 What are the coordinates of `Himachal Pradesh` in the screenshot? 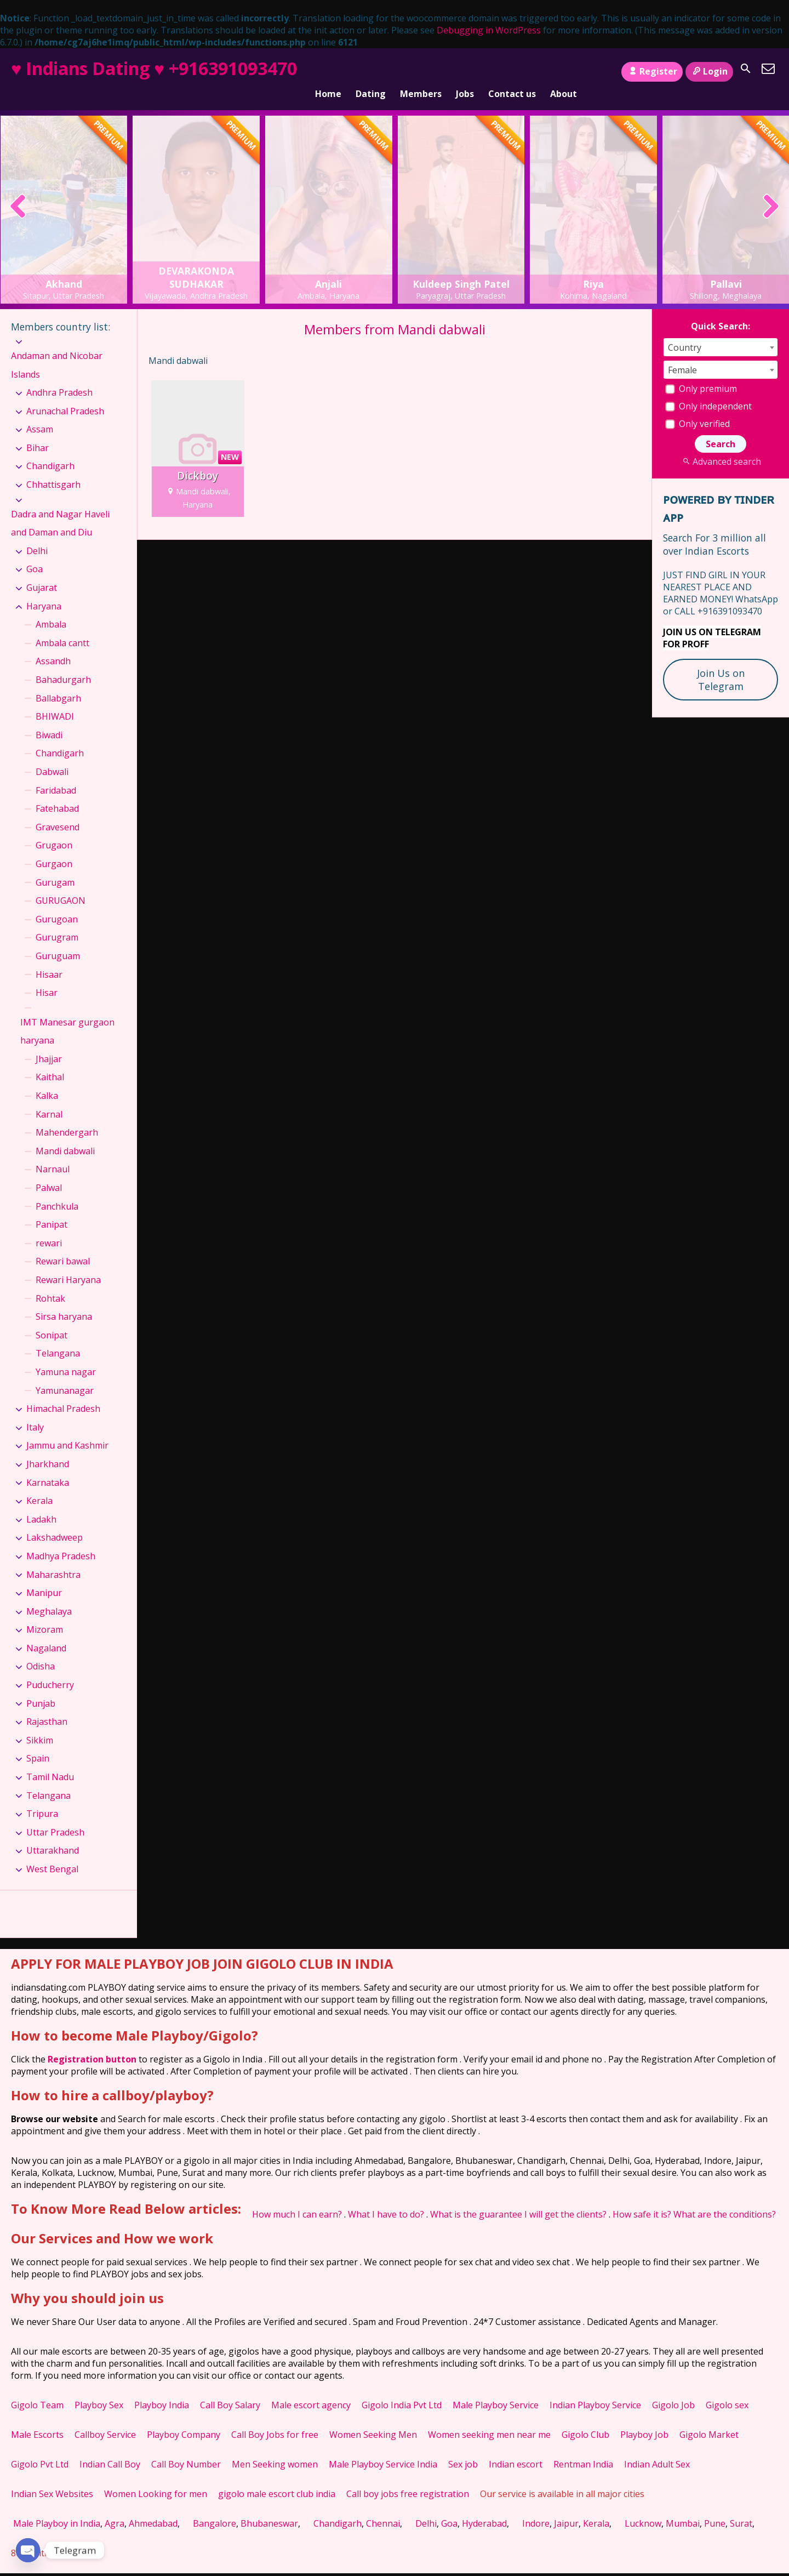 It's located at (63, 1394).